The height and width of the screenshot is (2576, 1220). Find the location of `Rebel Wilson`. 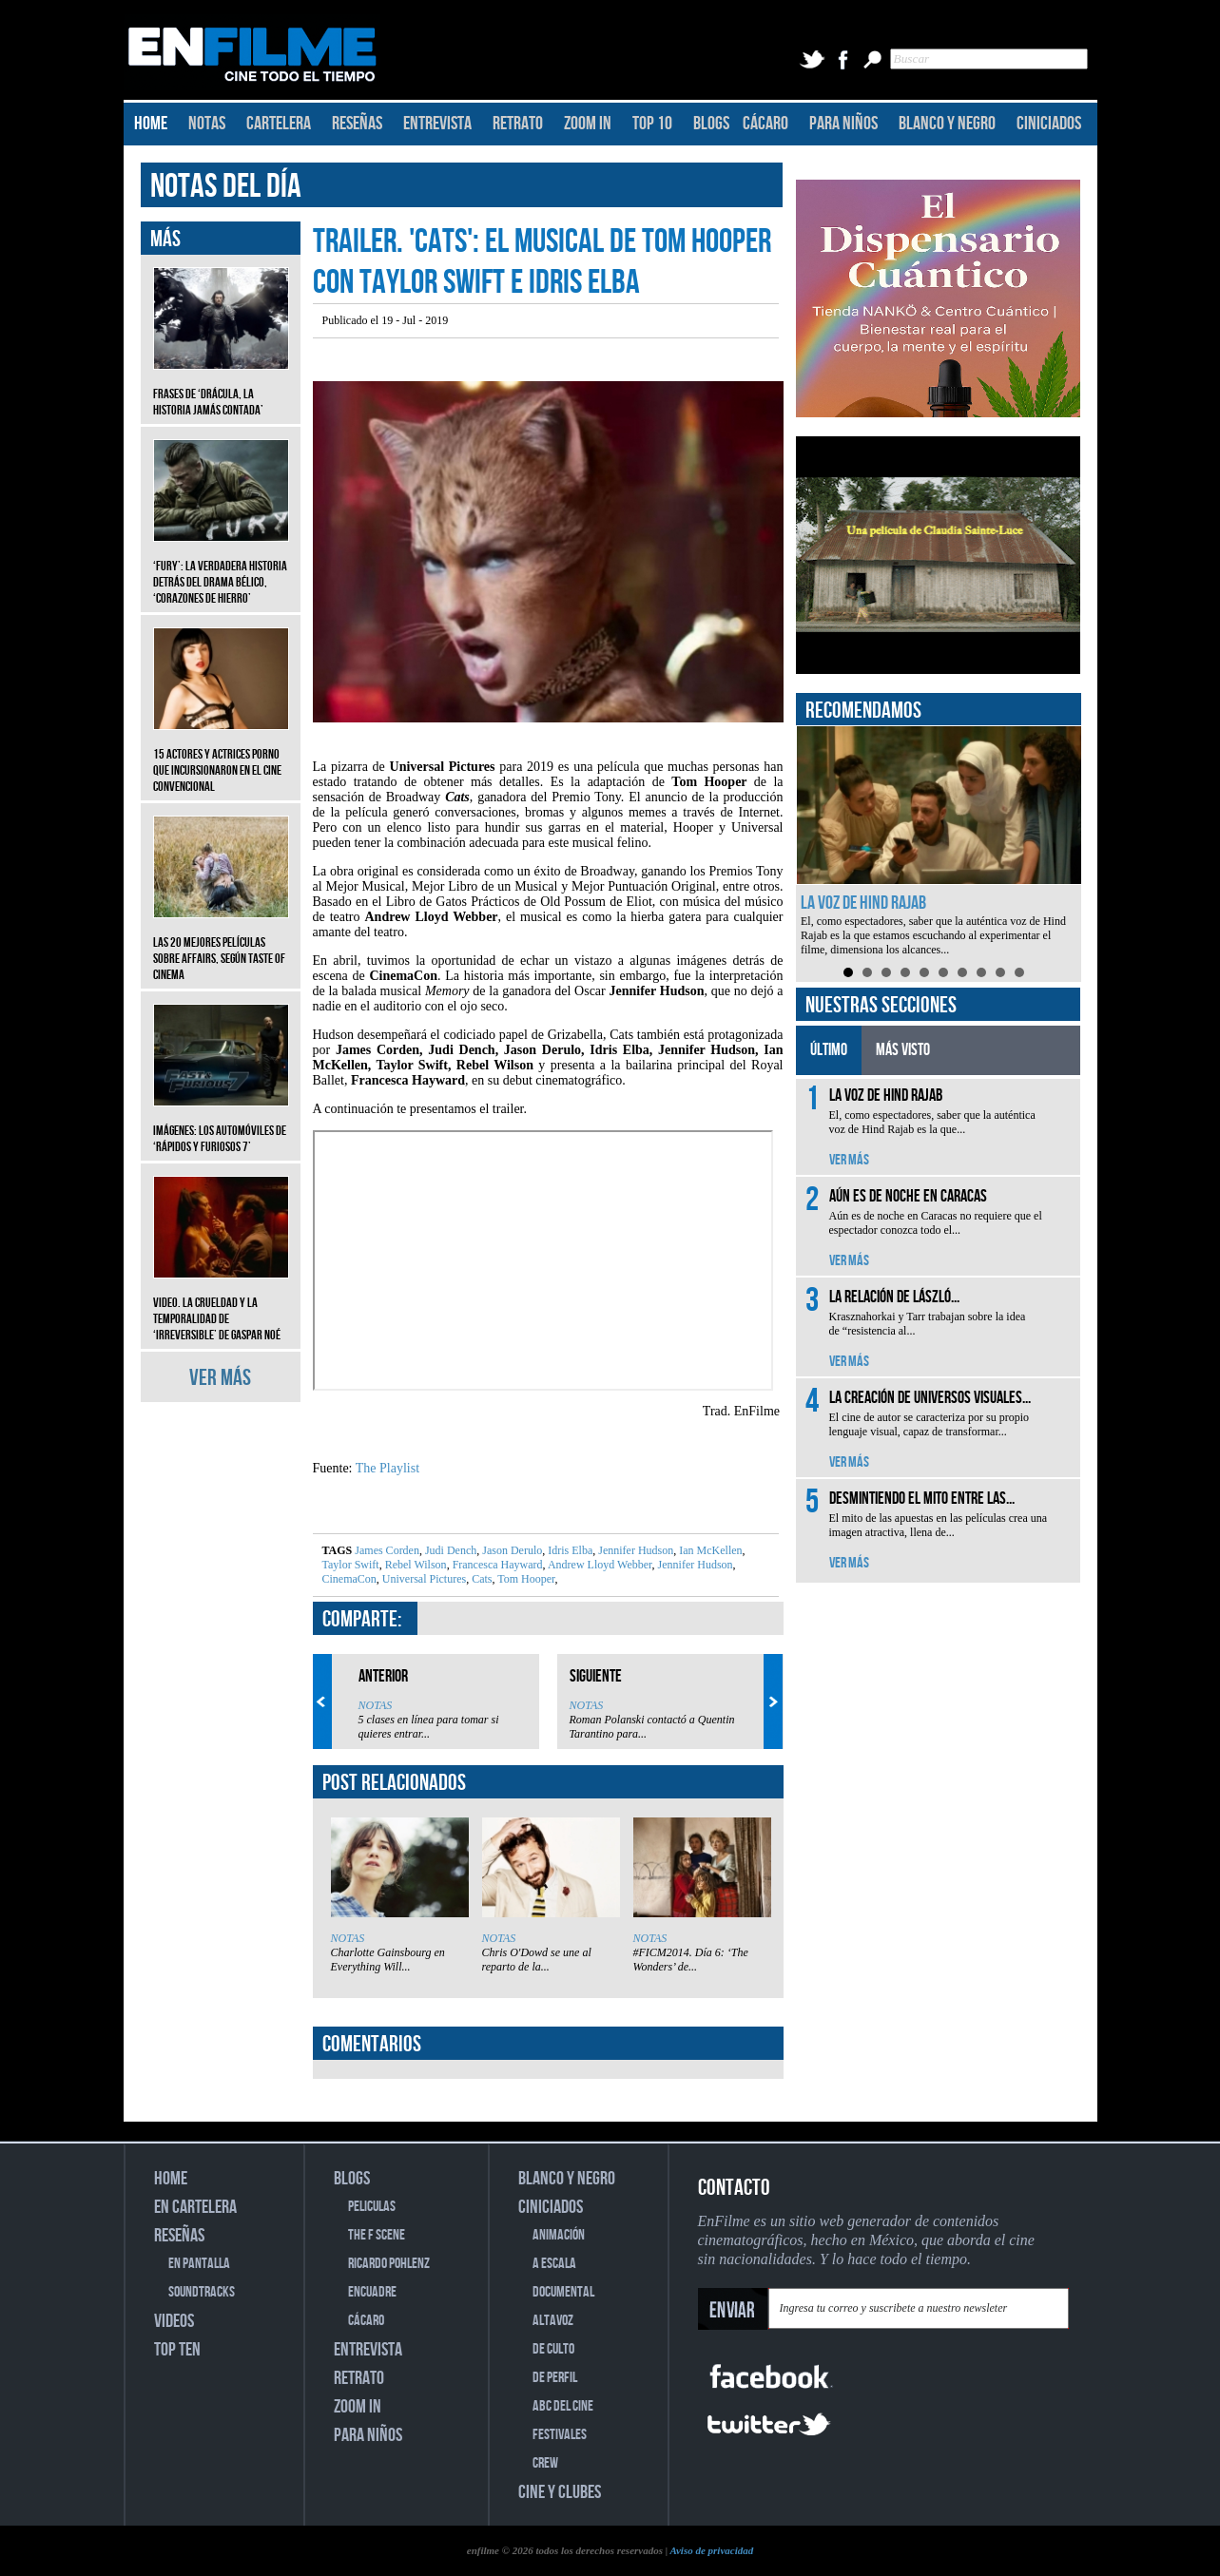

Rebel Wilson is located at coordinates (414, 1564).